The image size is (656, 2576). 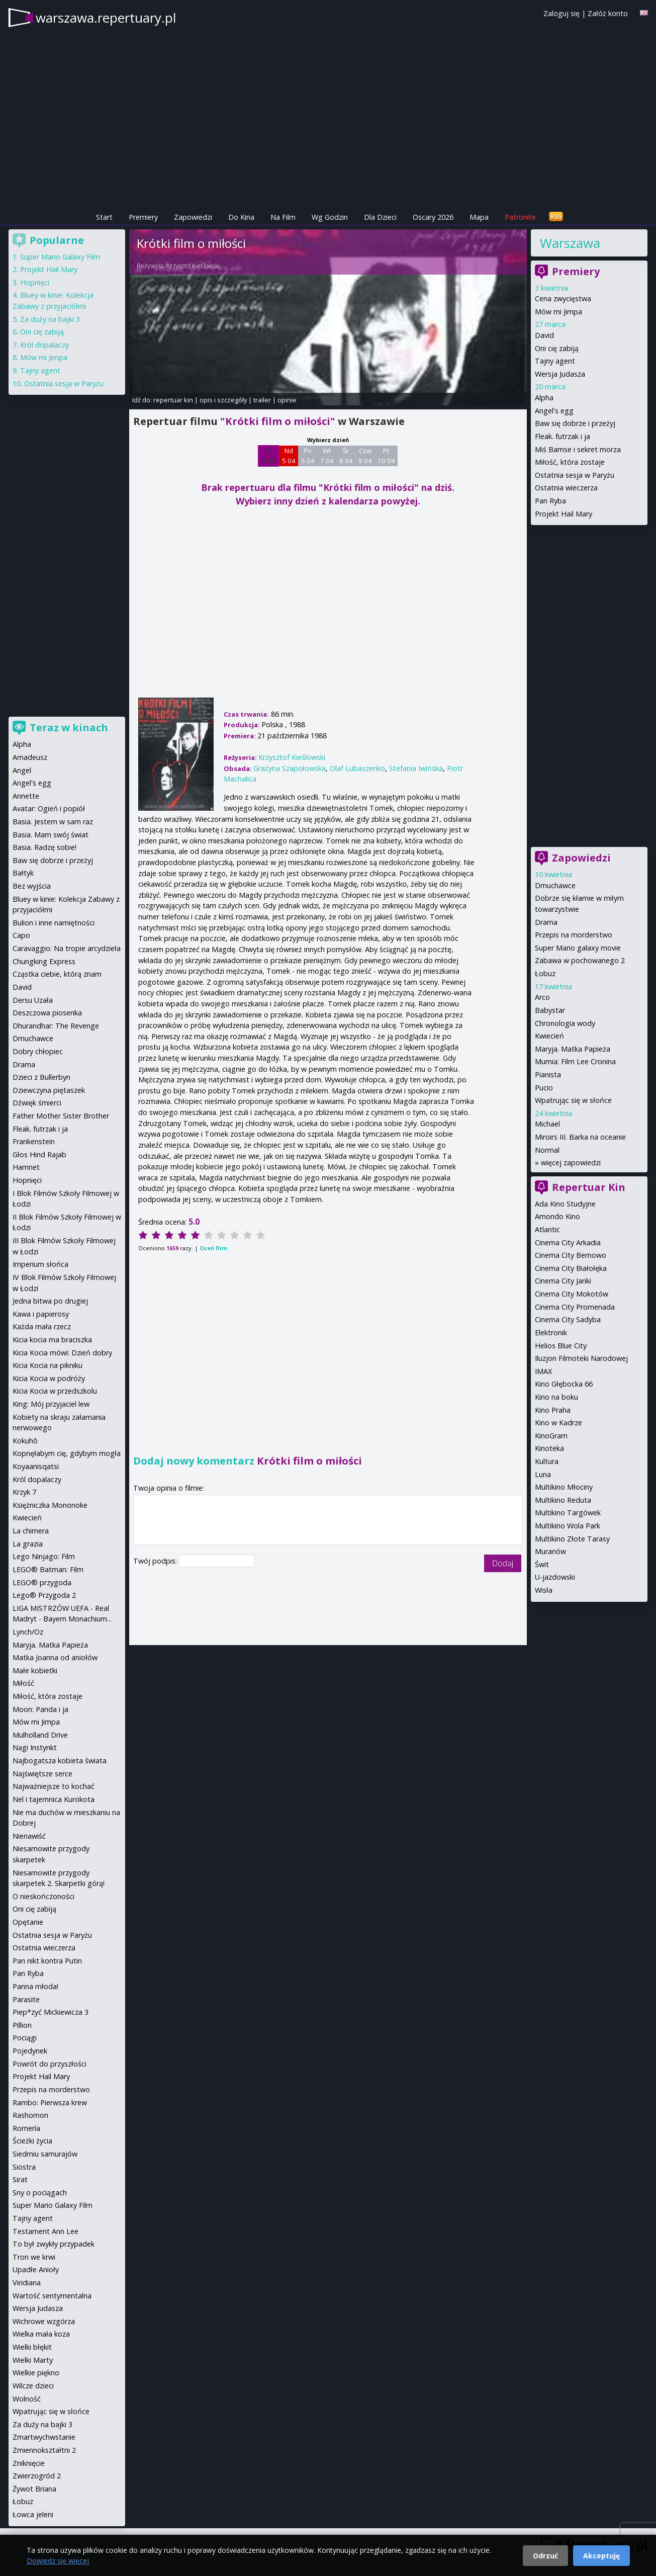 I want to click on Piep*zyć Mickiewicza 3, so click(x=50, y=2012).